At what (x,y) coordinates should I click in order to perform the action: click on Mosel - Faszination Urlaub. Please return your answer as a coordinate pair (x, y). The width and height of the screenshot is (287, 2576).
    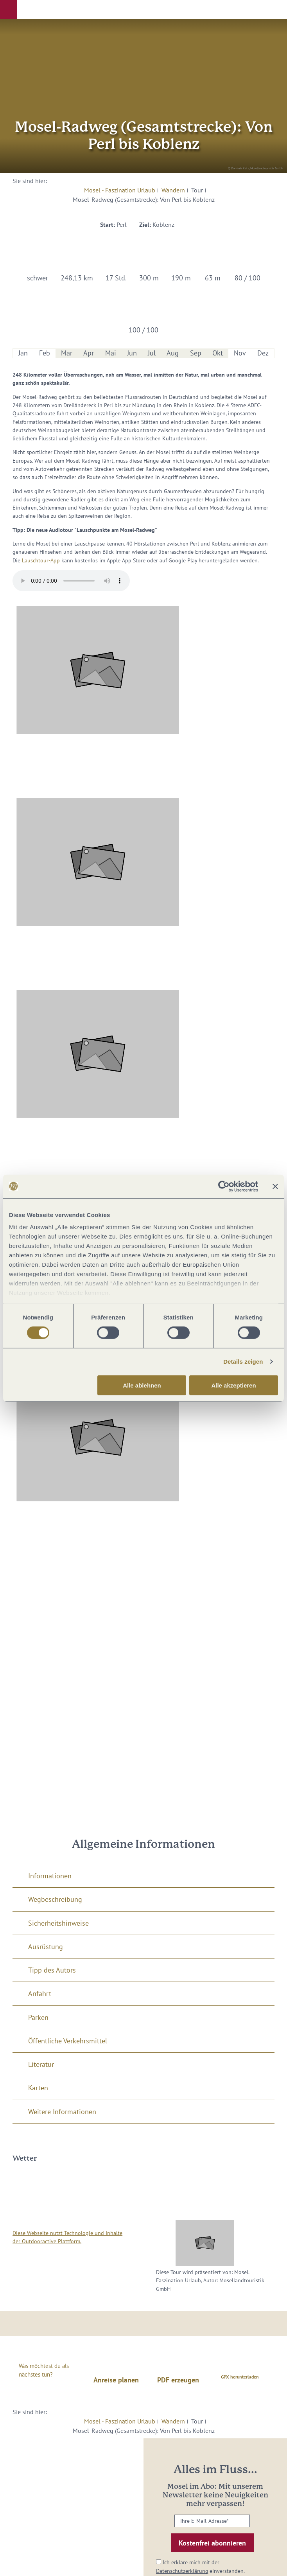
    Looking at the image, I should click on (119, 190).